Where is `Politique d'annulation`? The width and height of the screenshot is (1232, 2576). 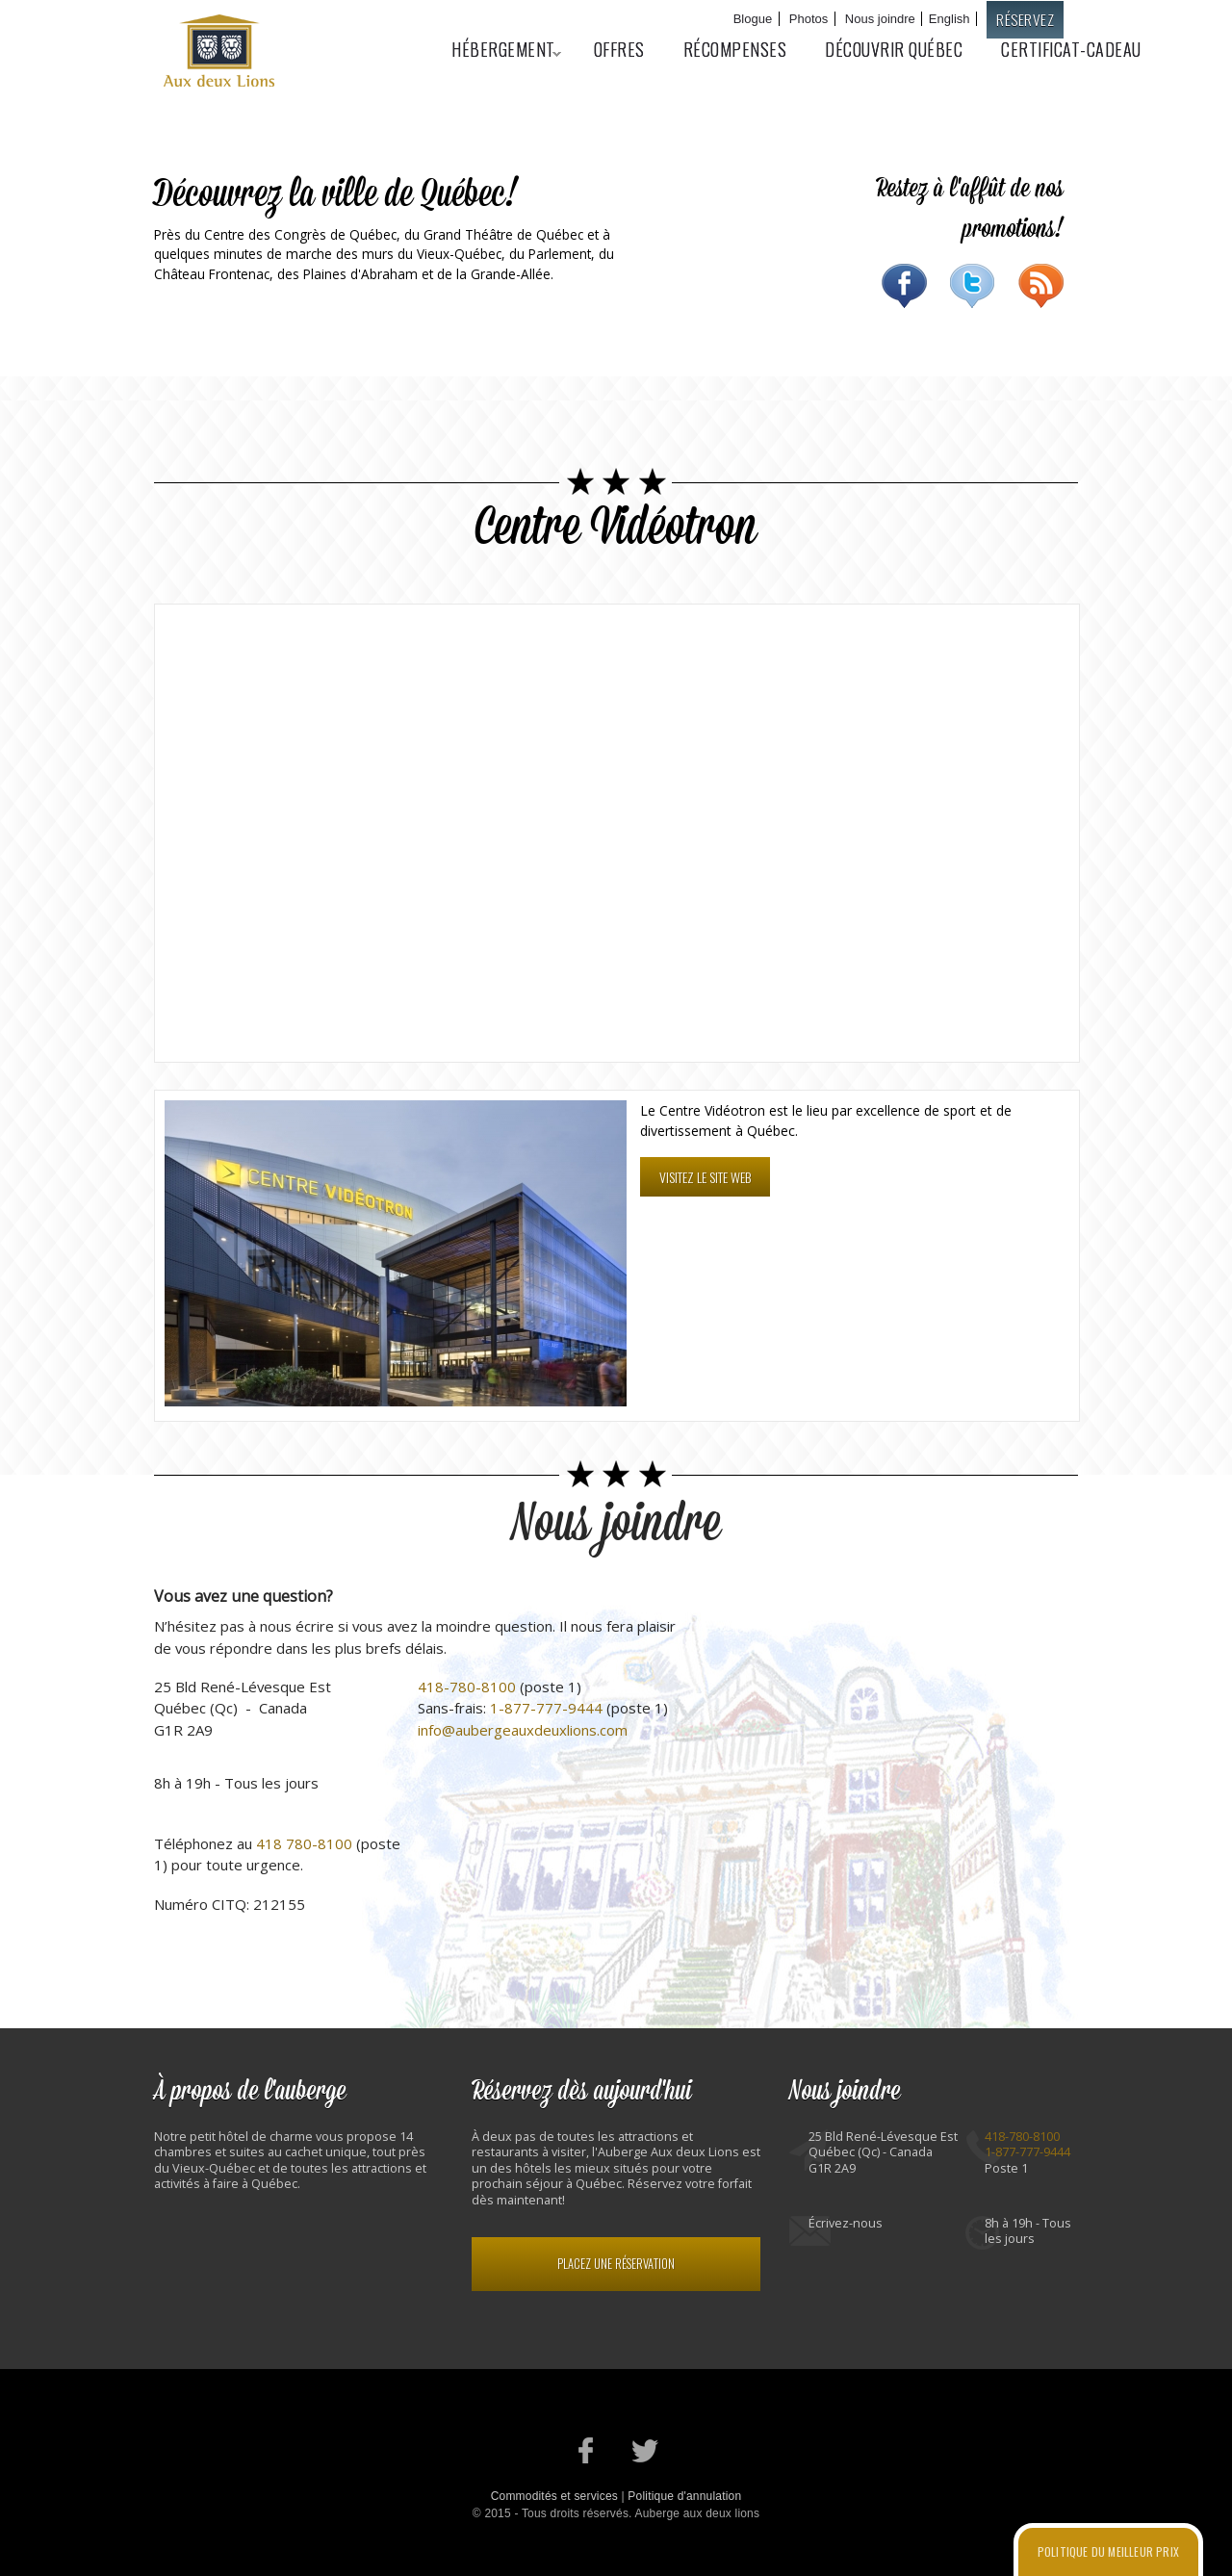 Politique d'annulation is located at coordinates (684, 2496).